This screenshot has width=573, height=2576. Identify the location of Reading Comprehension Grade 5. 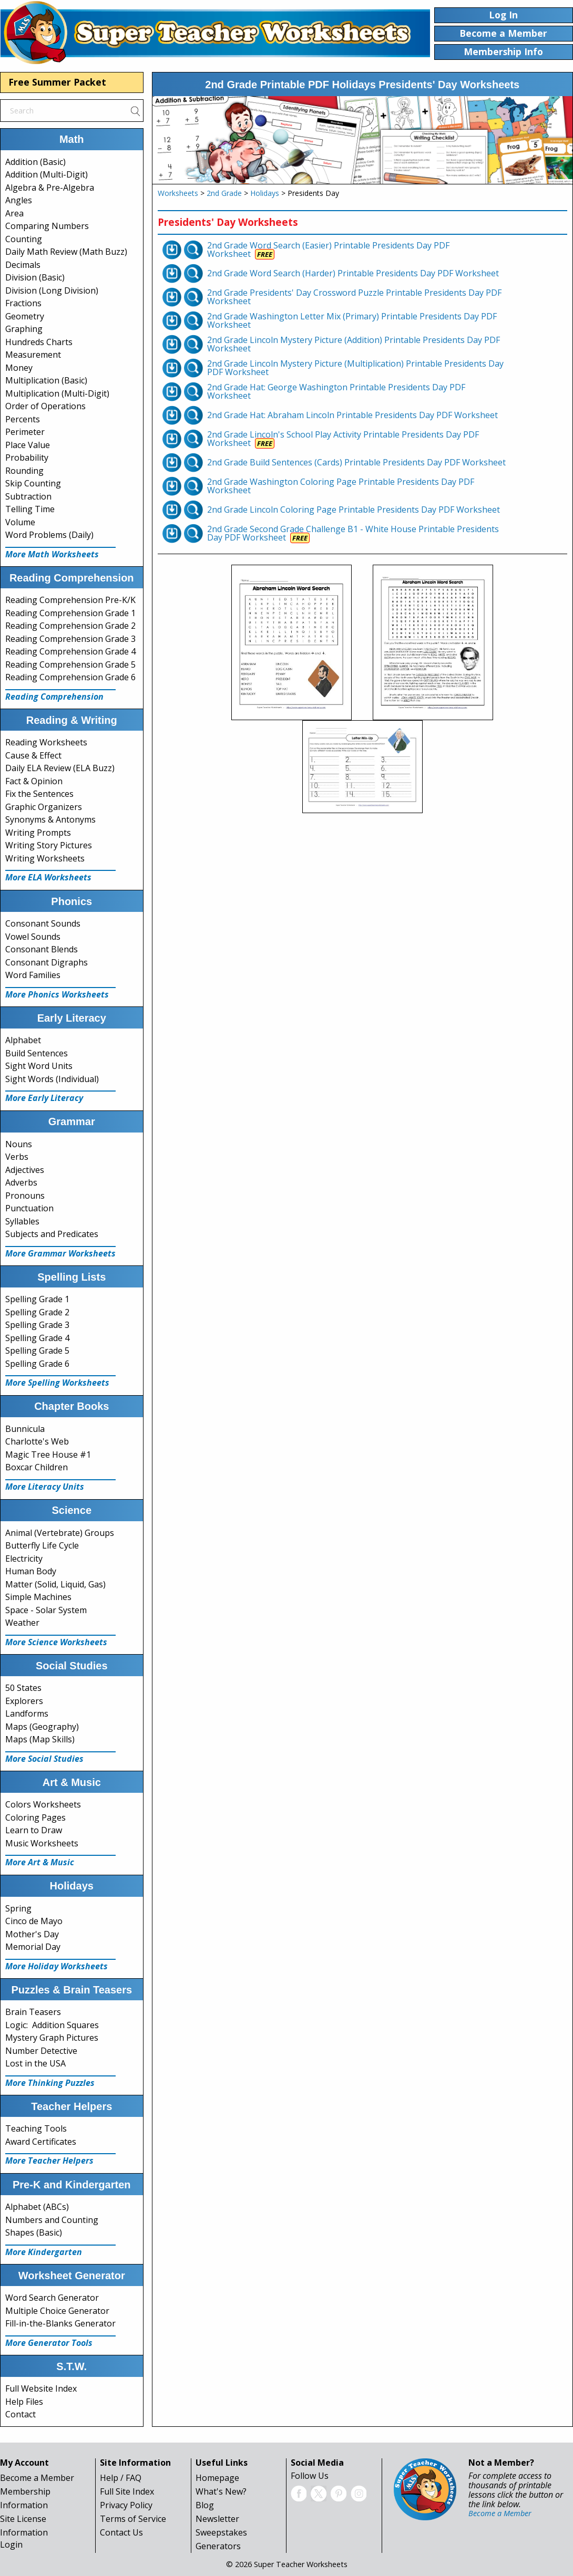
(70, 664).